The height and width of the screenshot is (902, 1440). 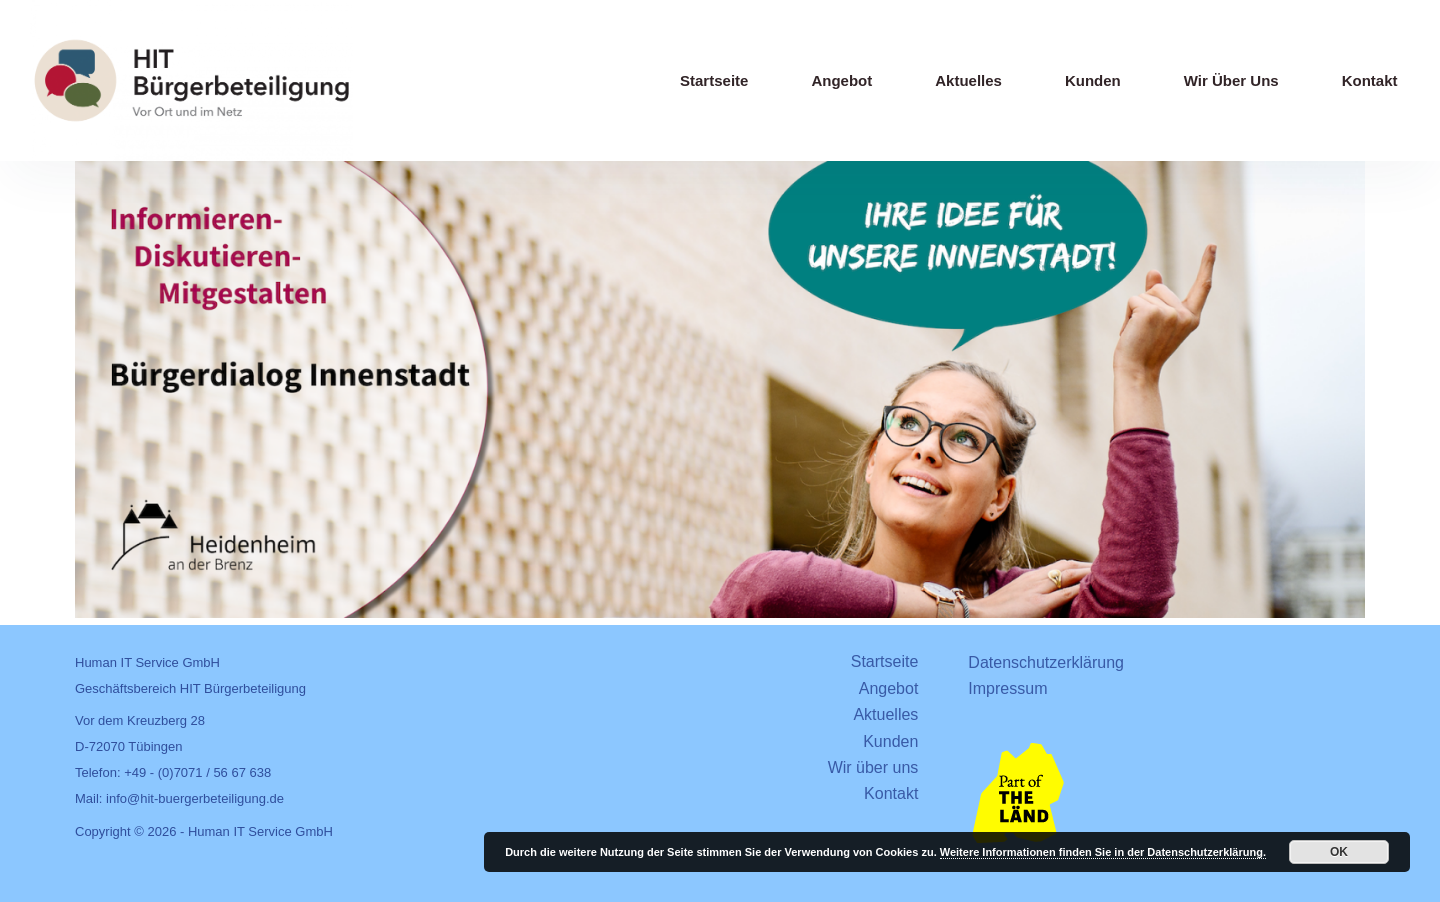 I want to click on Wir über uns [menuitem], so click(x=1231, y=80).